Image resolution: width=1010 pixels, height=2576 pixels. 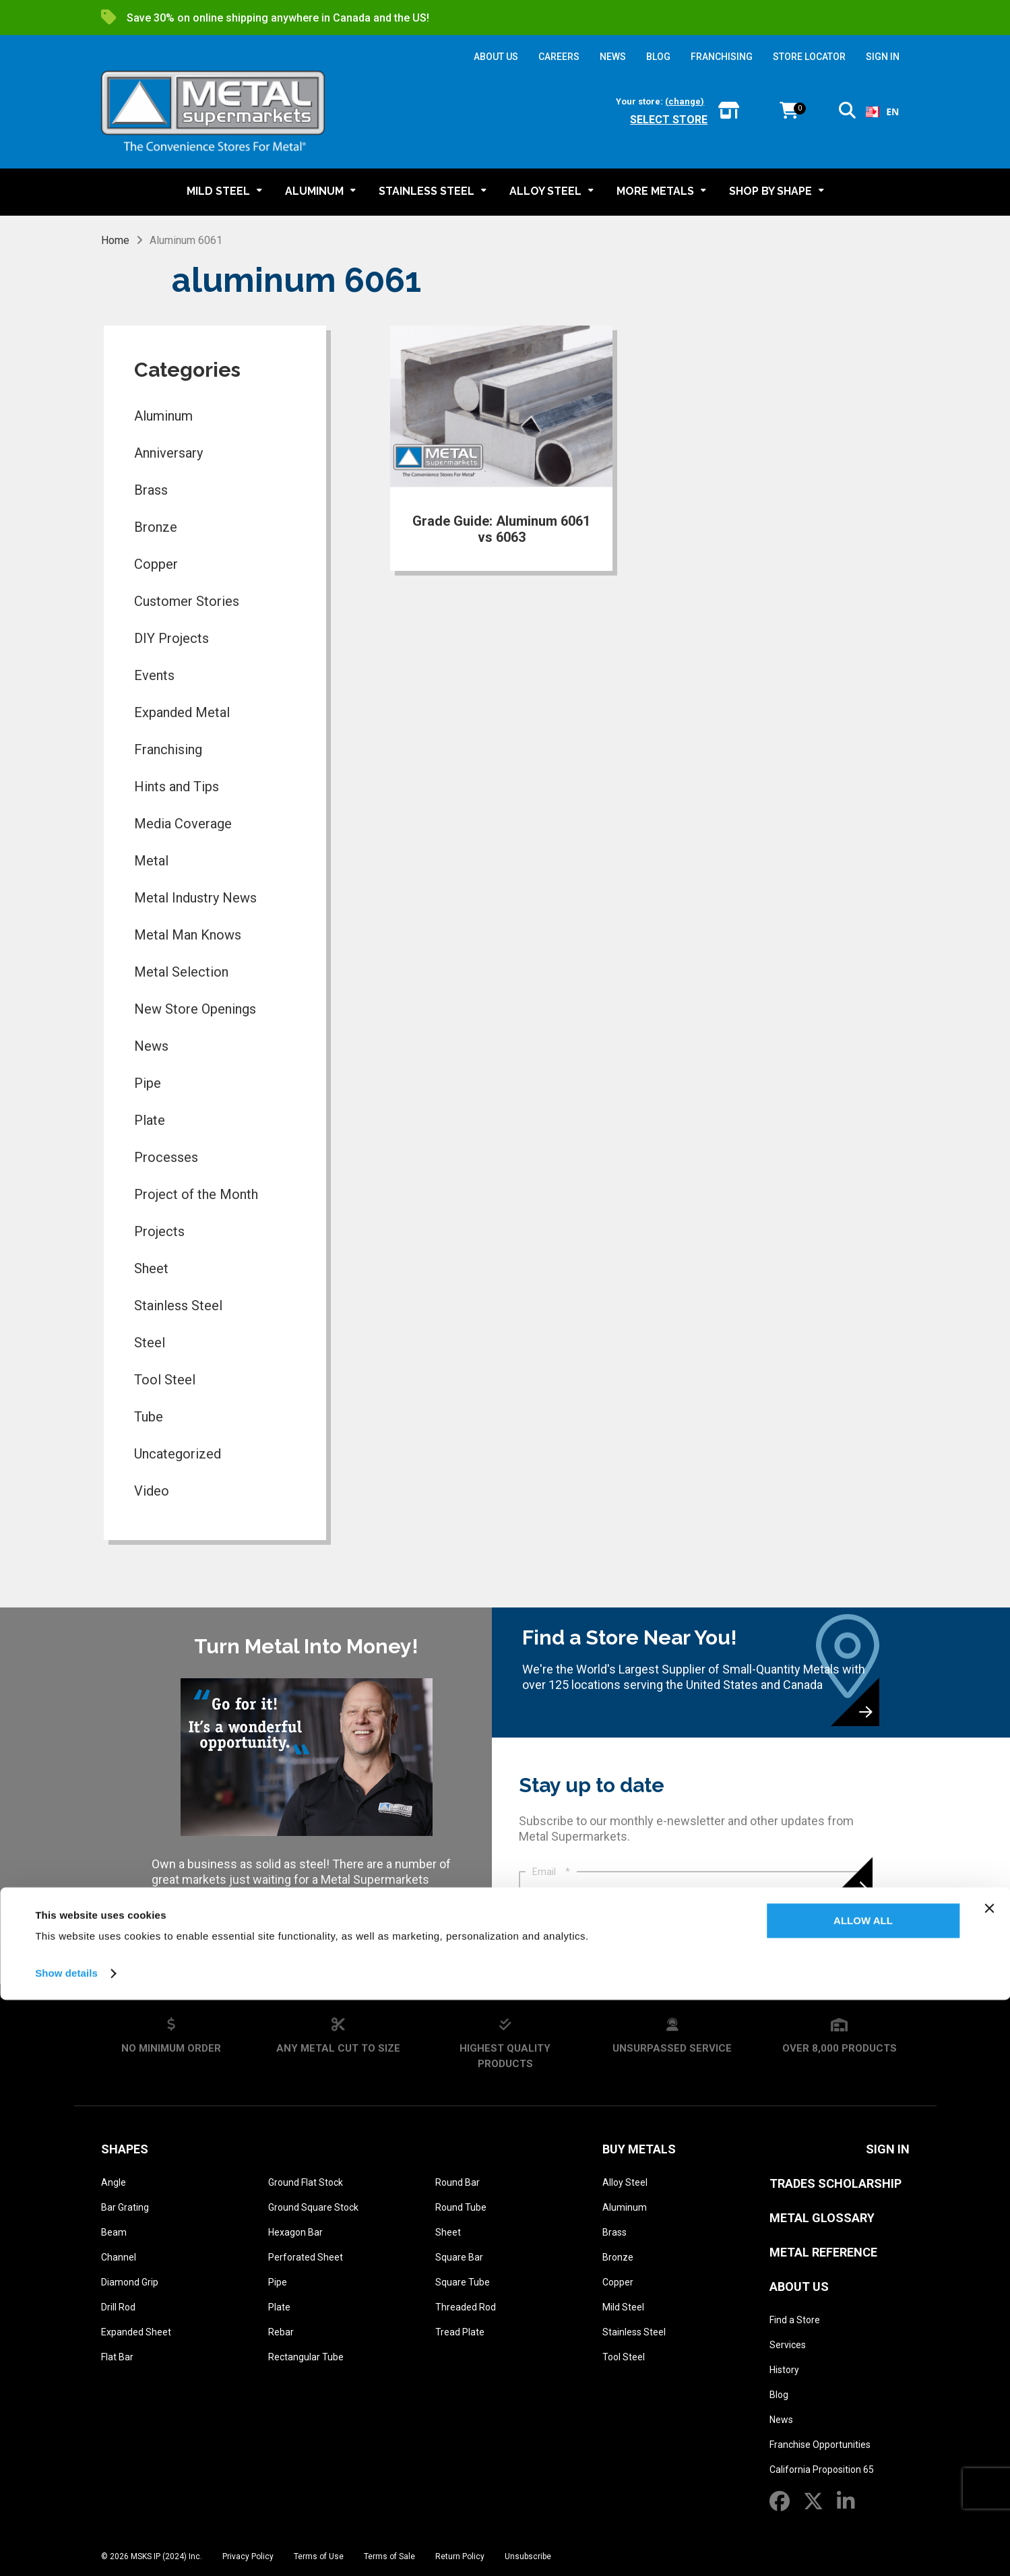 What do you see at coordinates (163, 416) in the screenshot?
I see `Aluminum` at bounding box center [163, 416].